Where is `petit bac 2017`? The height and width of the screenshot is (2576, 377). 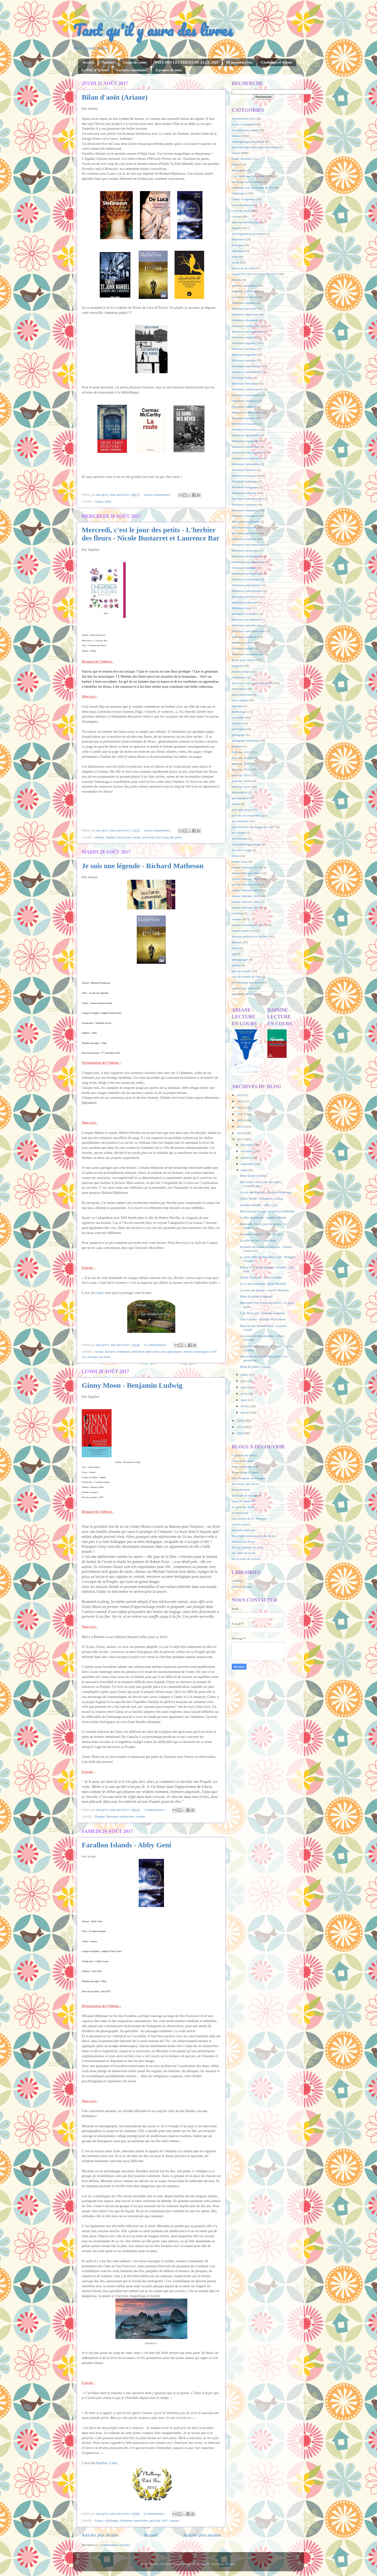
petit bac 2017 is located at coordinates (159, 2520).